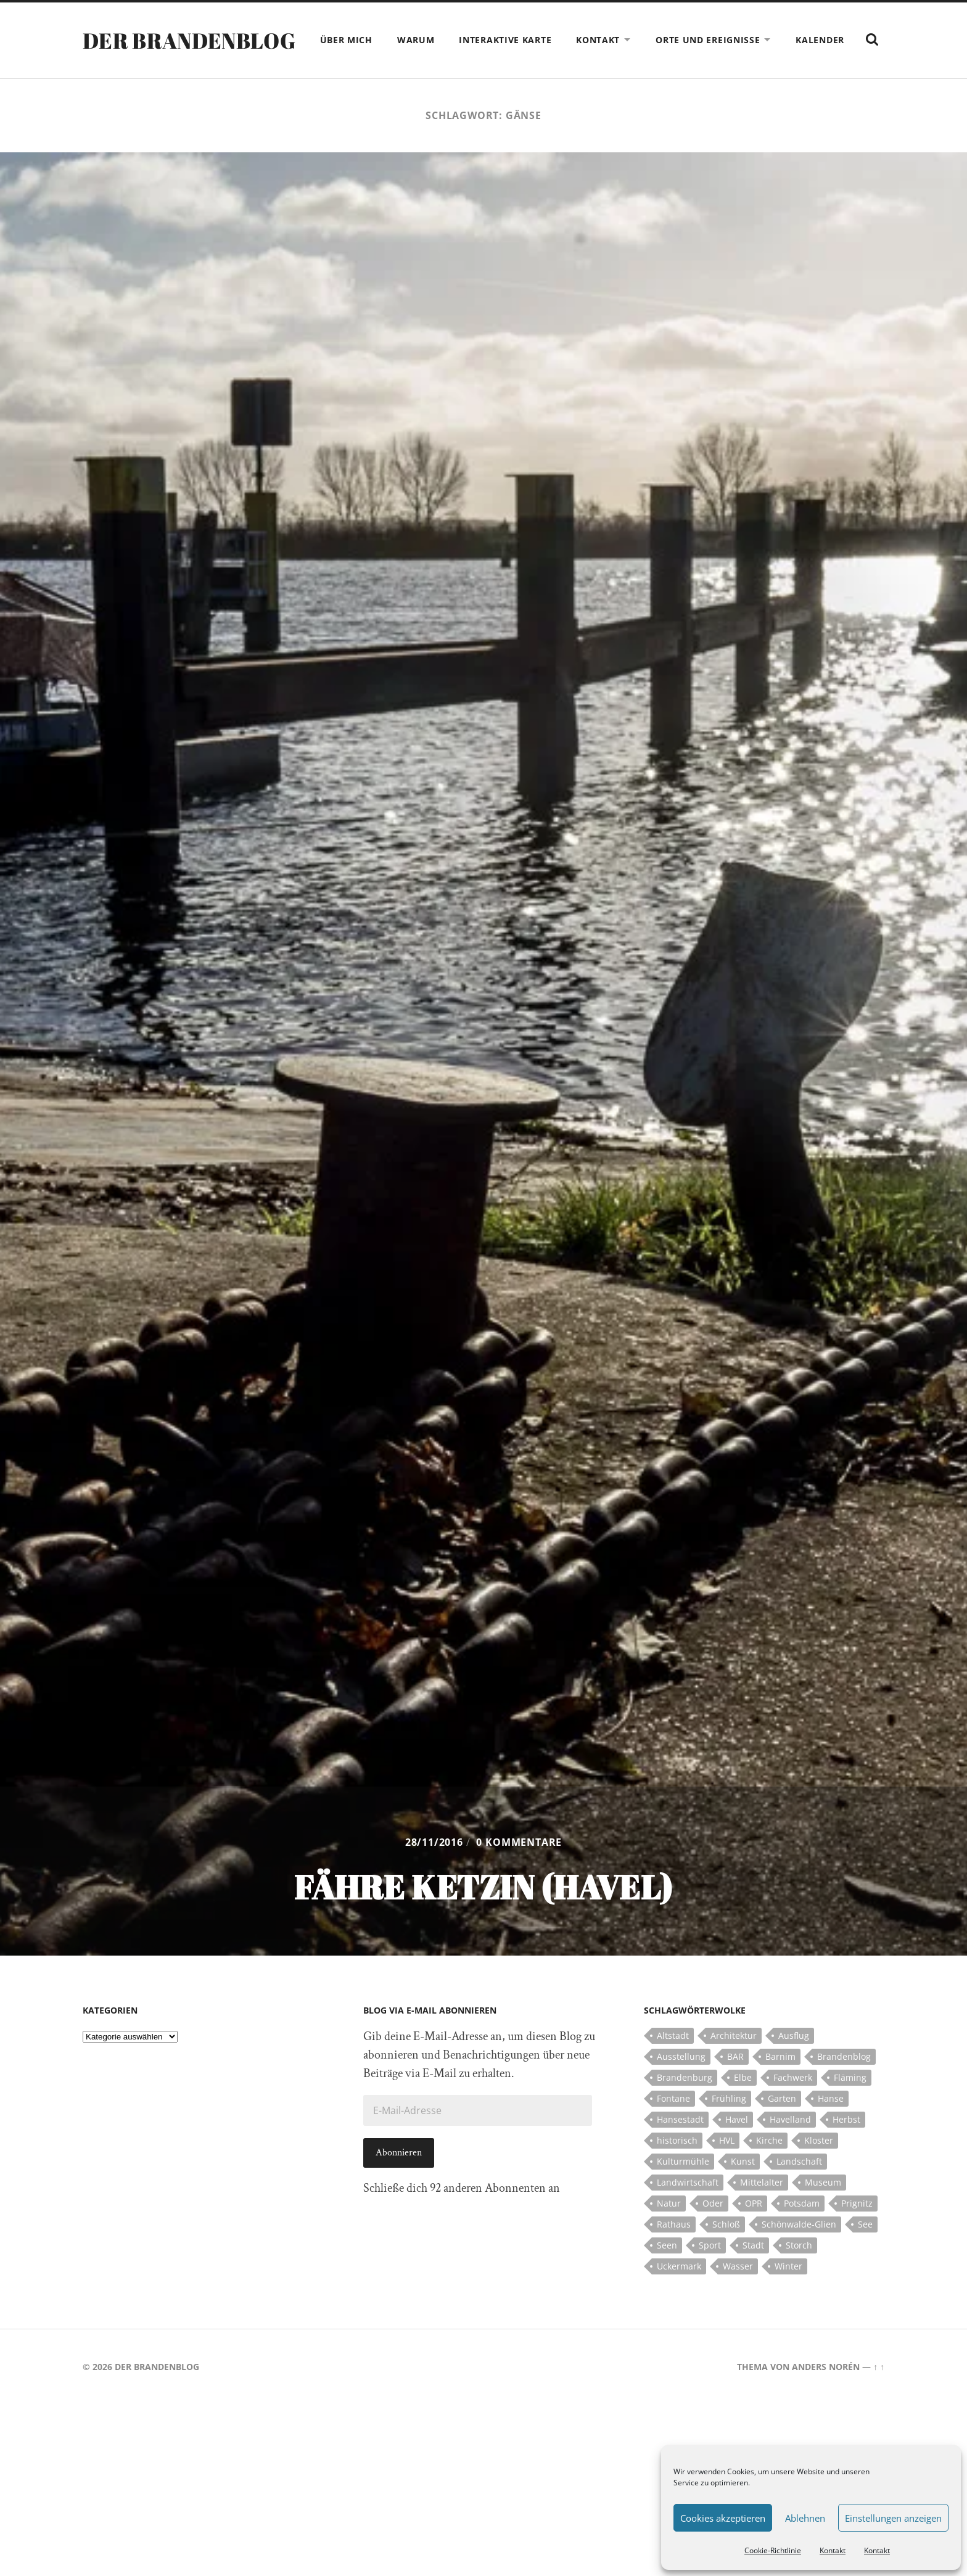  What do you see at coordinates (857, 2228) in the screenshot?
I see `Prignitz [Prignitz (13 Einträge)]` at bounding box center [857, 2228].